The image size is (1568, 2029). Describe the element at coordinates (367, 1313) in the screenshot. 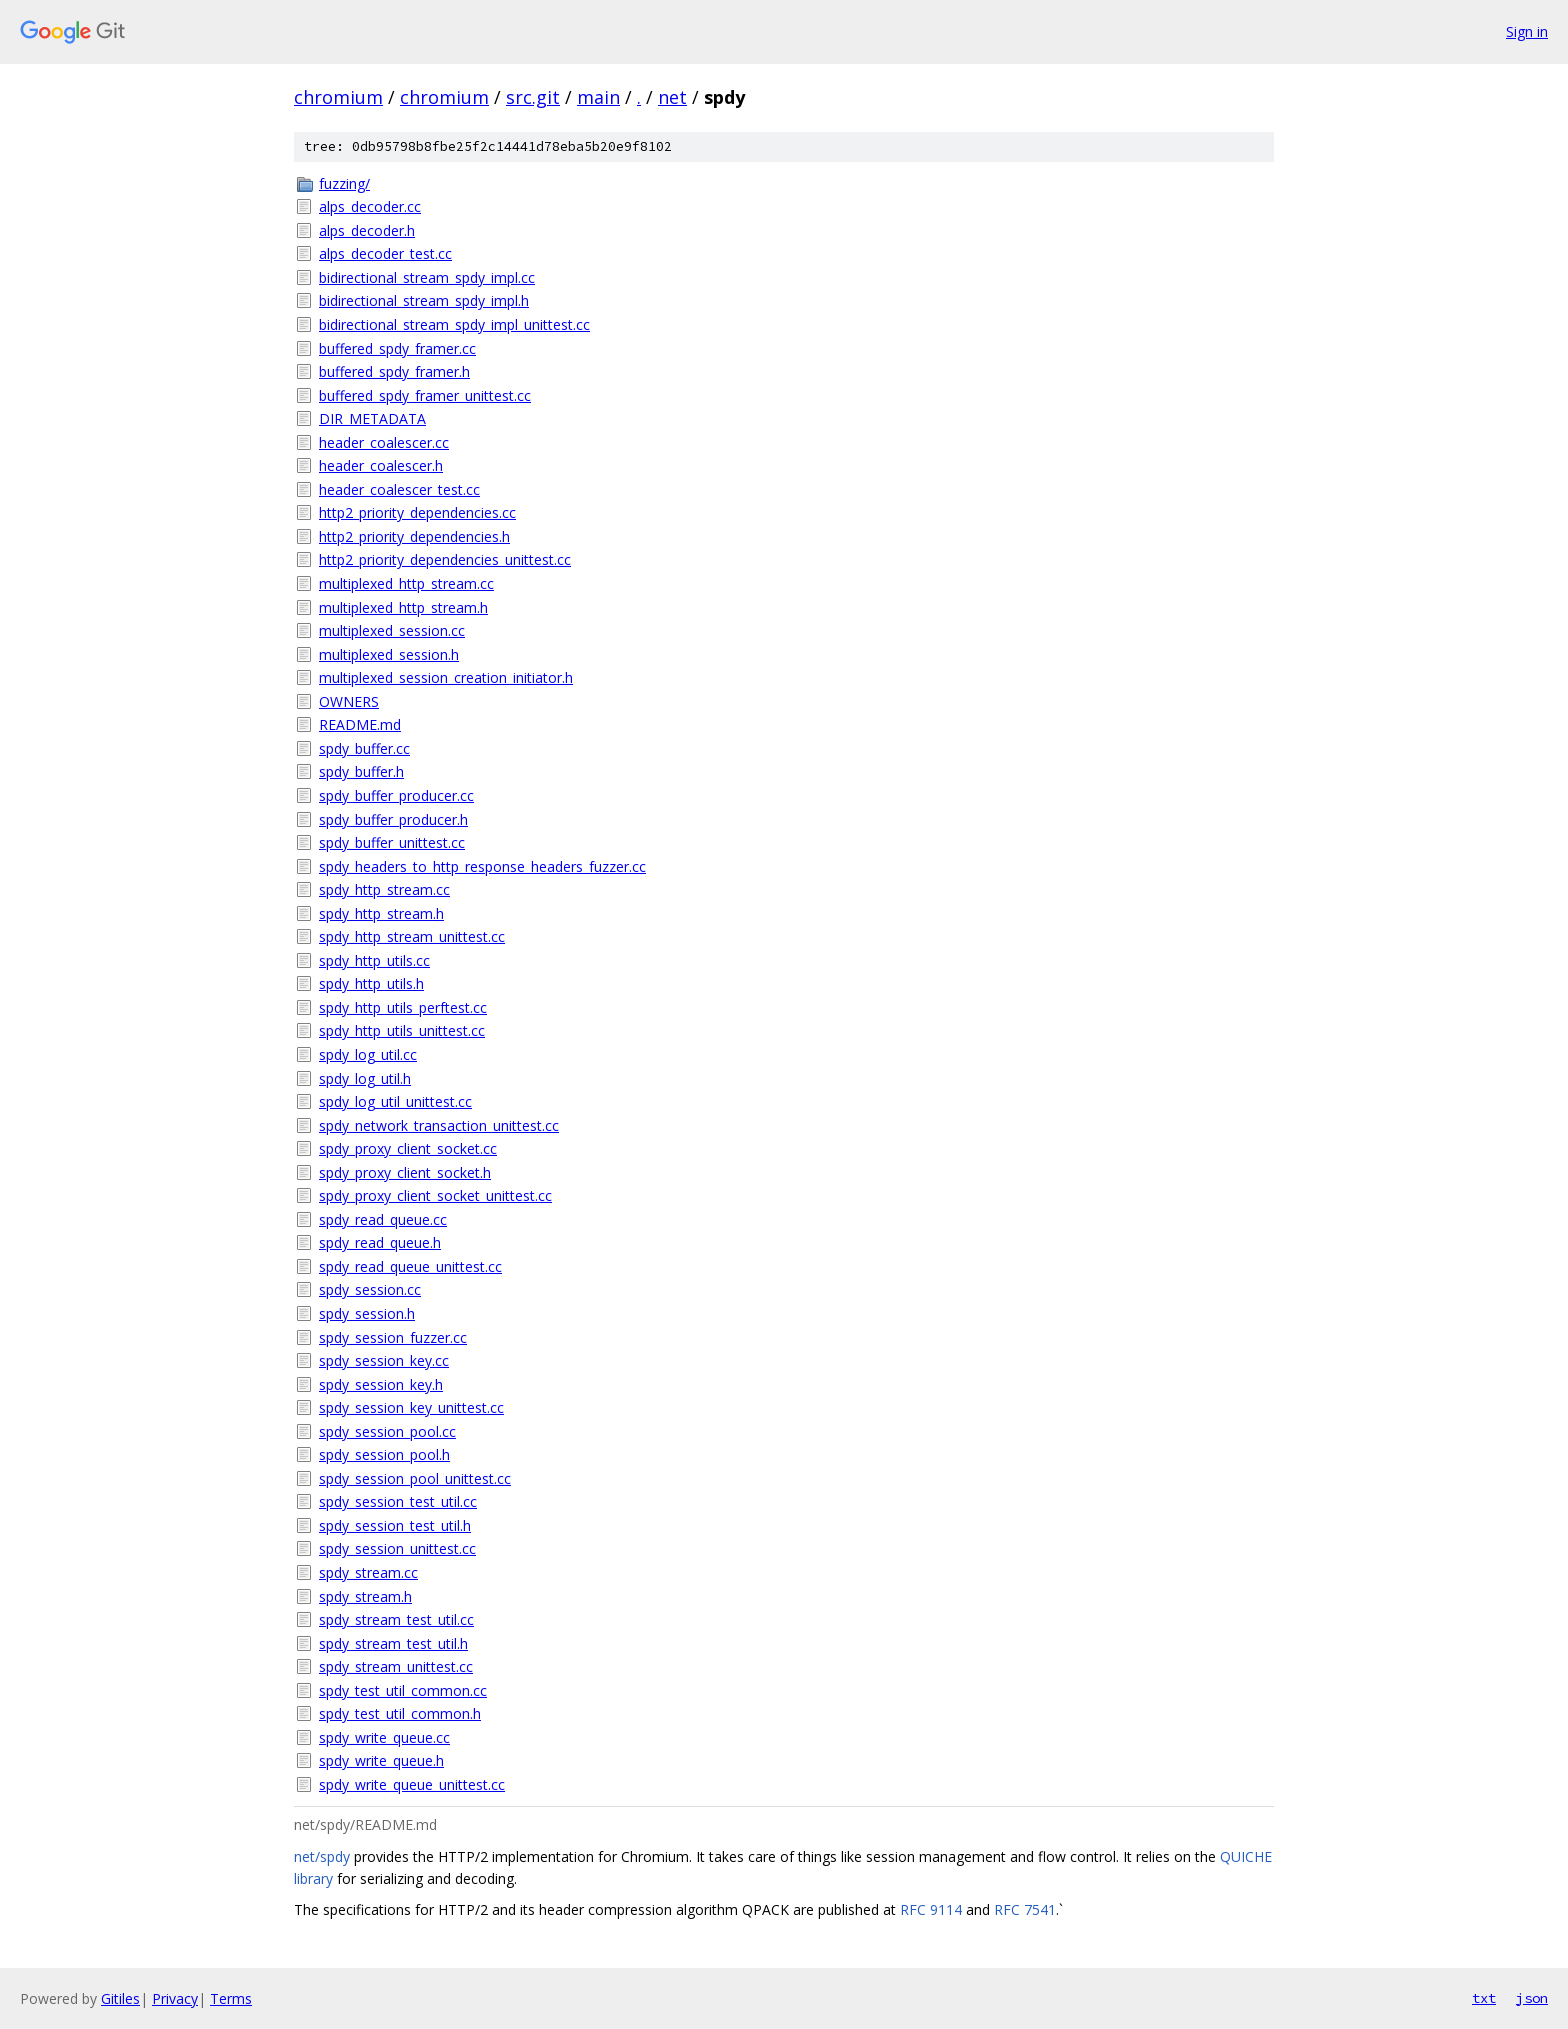

I see `spdy_session.h` at that location.